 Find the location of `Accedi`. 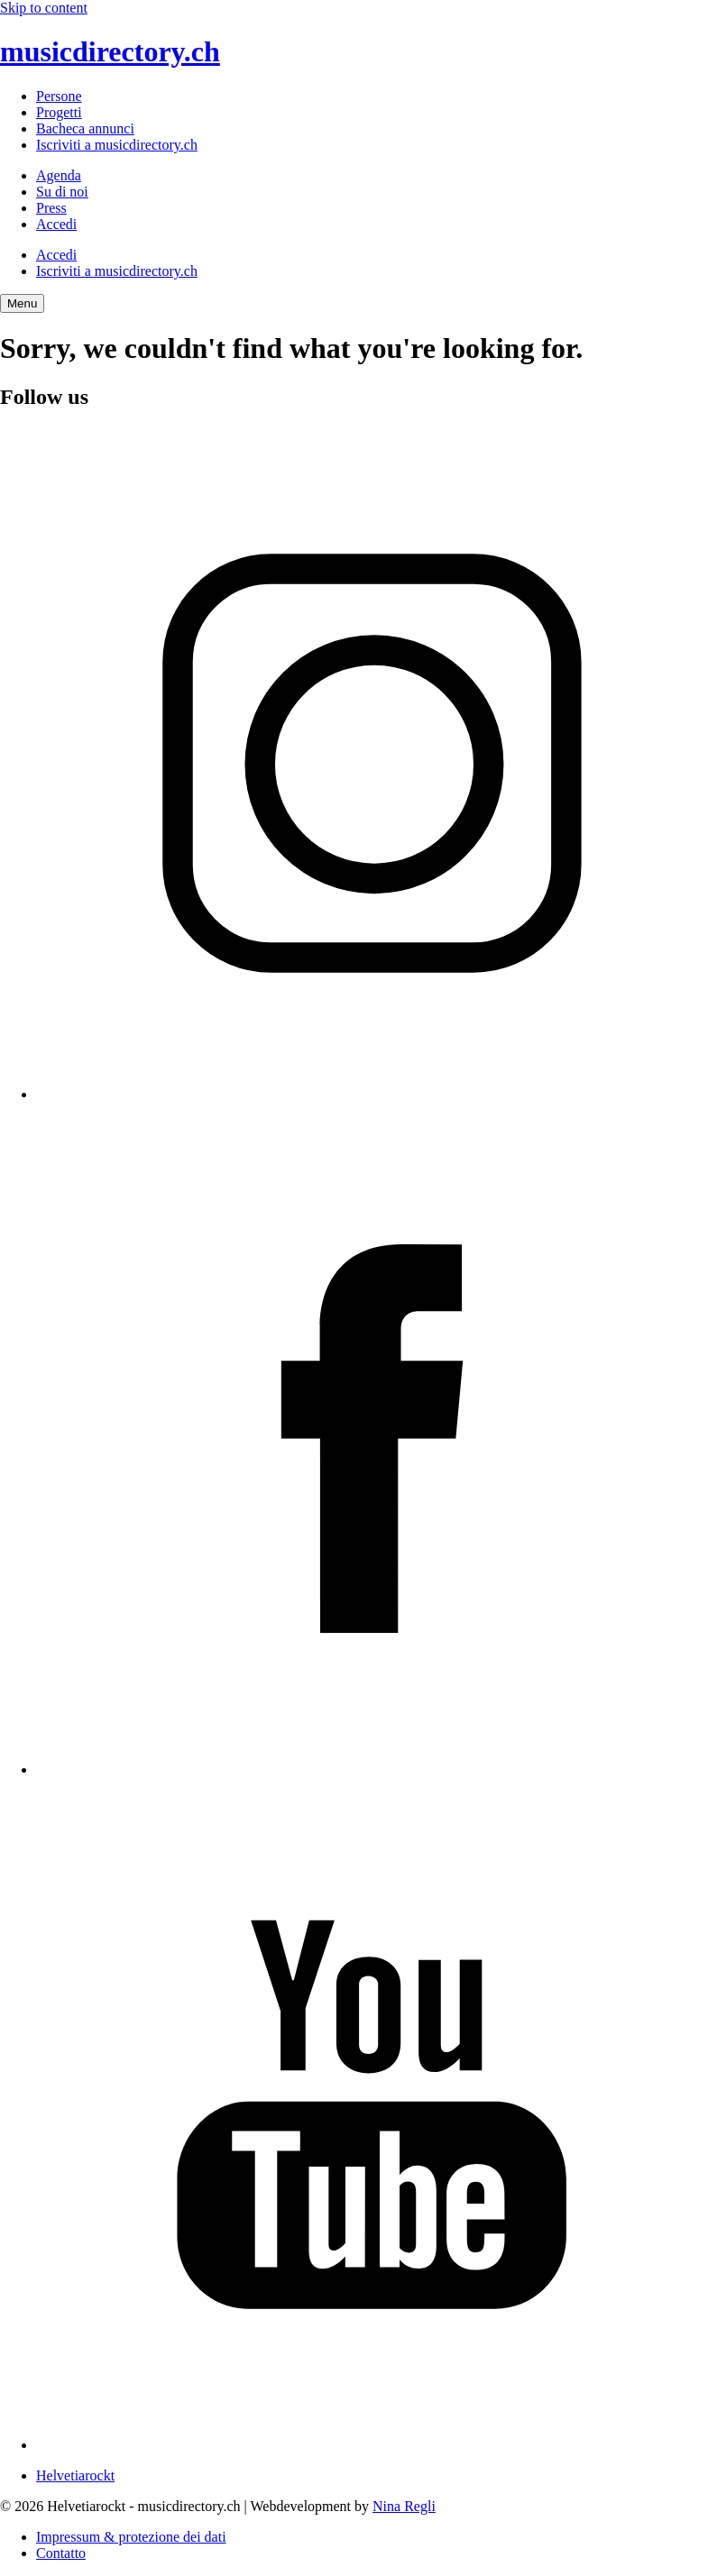

Accedi is located at coordinates (56, 224).